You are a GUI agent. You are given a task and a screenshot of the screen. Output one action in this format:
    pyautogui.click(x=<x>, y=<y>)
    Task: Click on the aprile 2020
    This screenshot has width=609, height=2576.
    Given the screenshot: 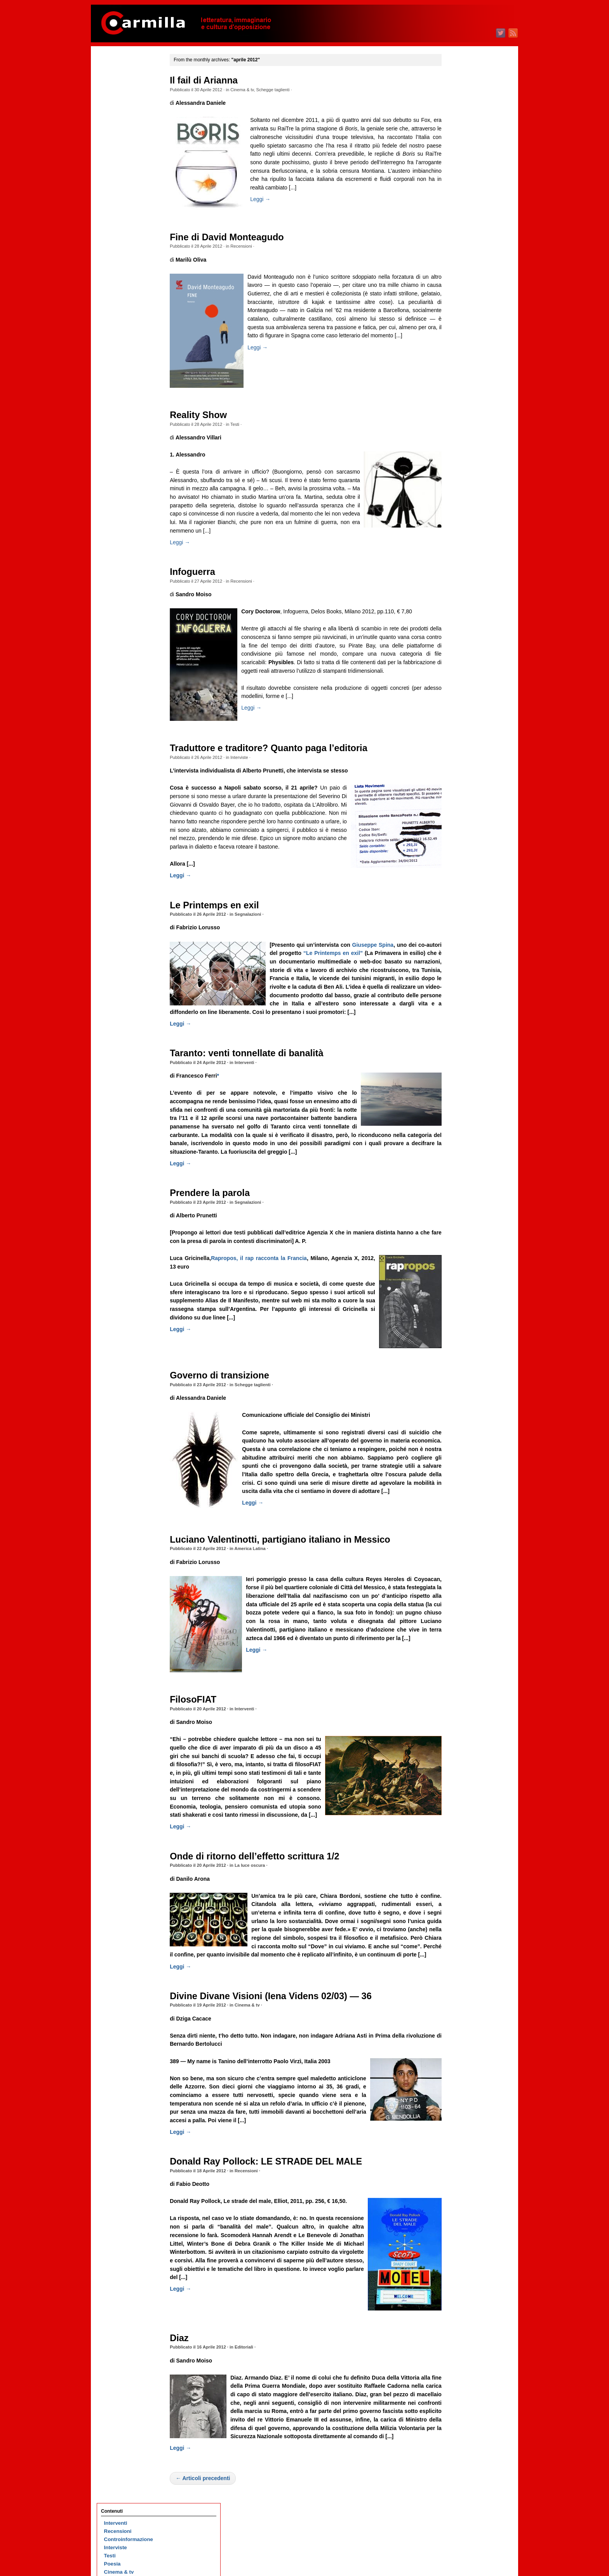 What is the action you would take?
    pyautogui.click(x=457, y=746)
    